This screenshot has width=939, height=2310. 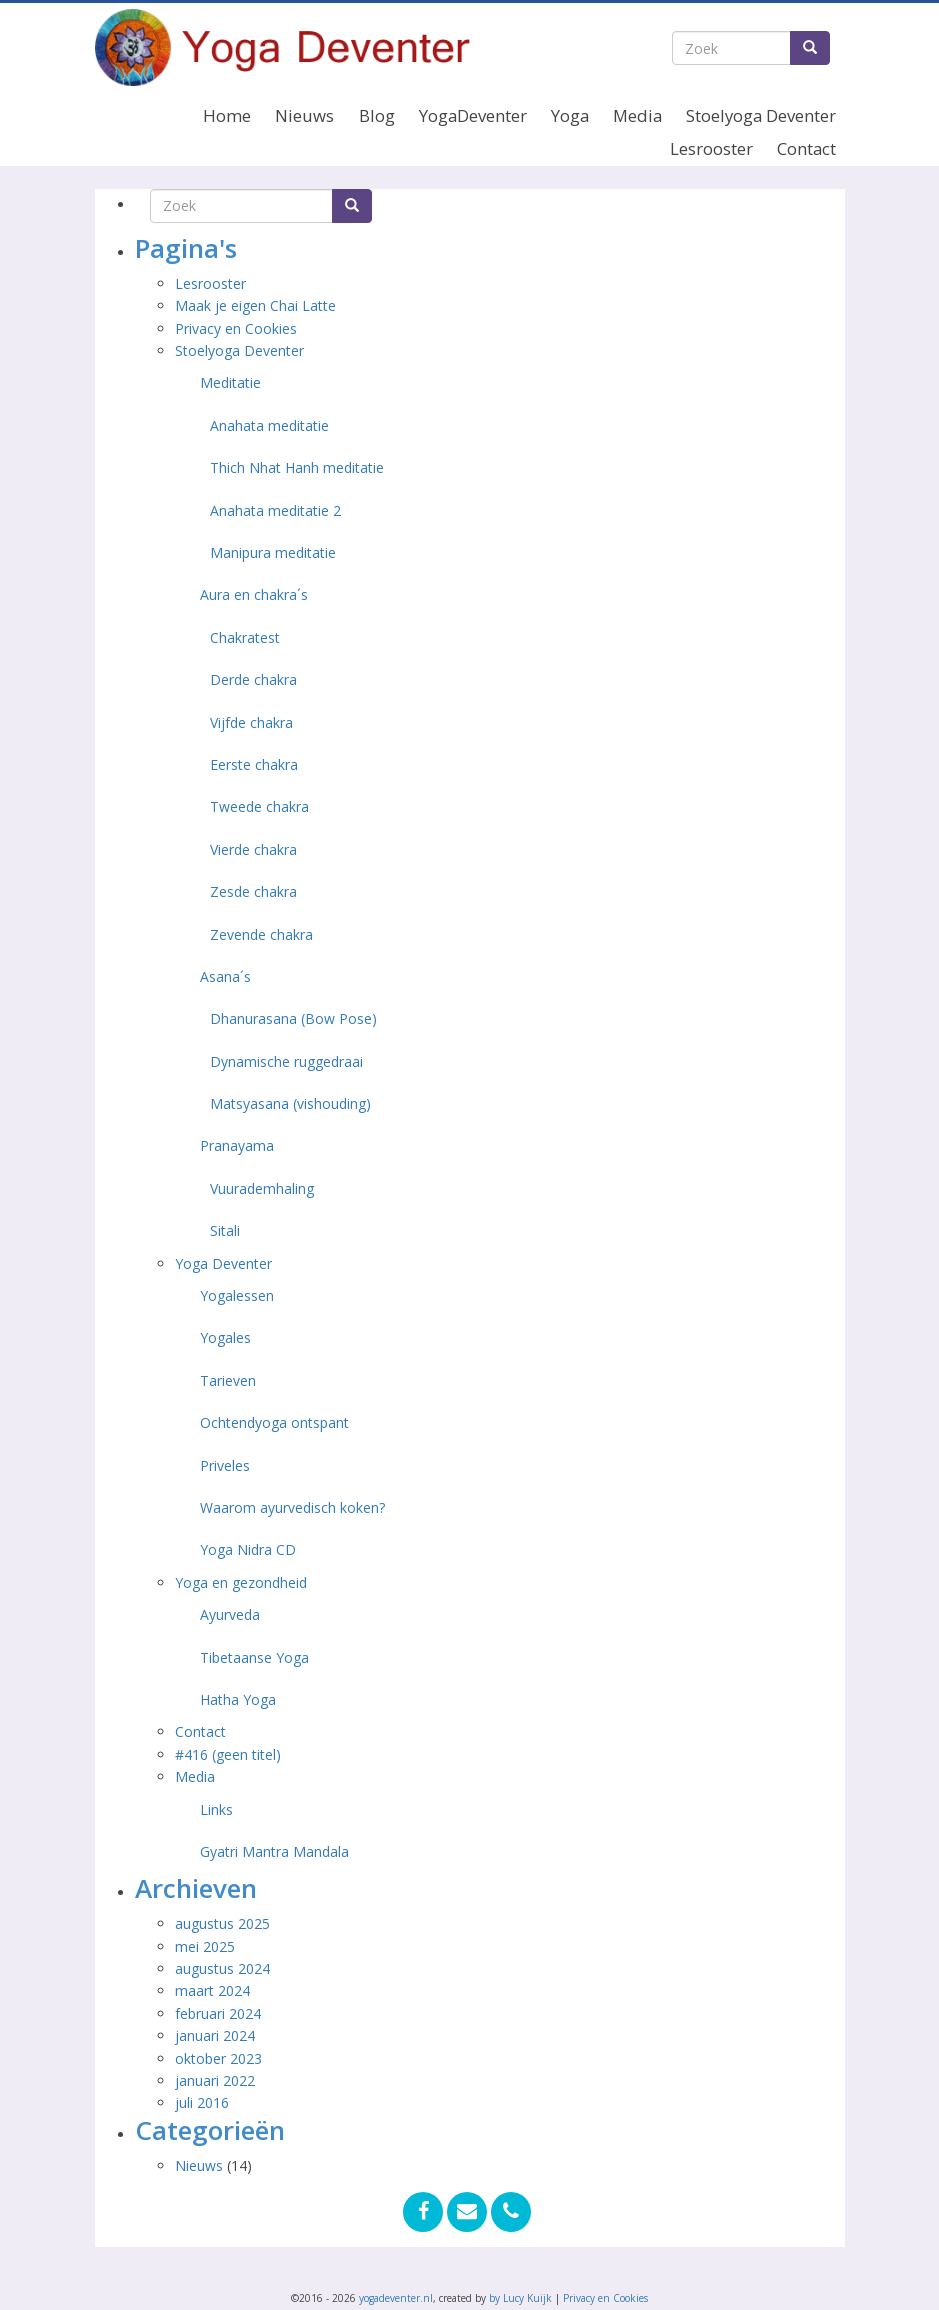 What do you see at coordinates (227, 115) in the screenshot?
I see `Home` at bounding box center [227, 115].